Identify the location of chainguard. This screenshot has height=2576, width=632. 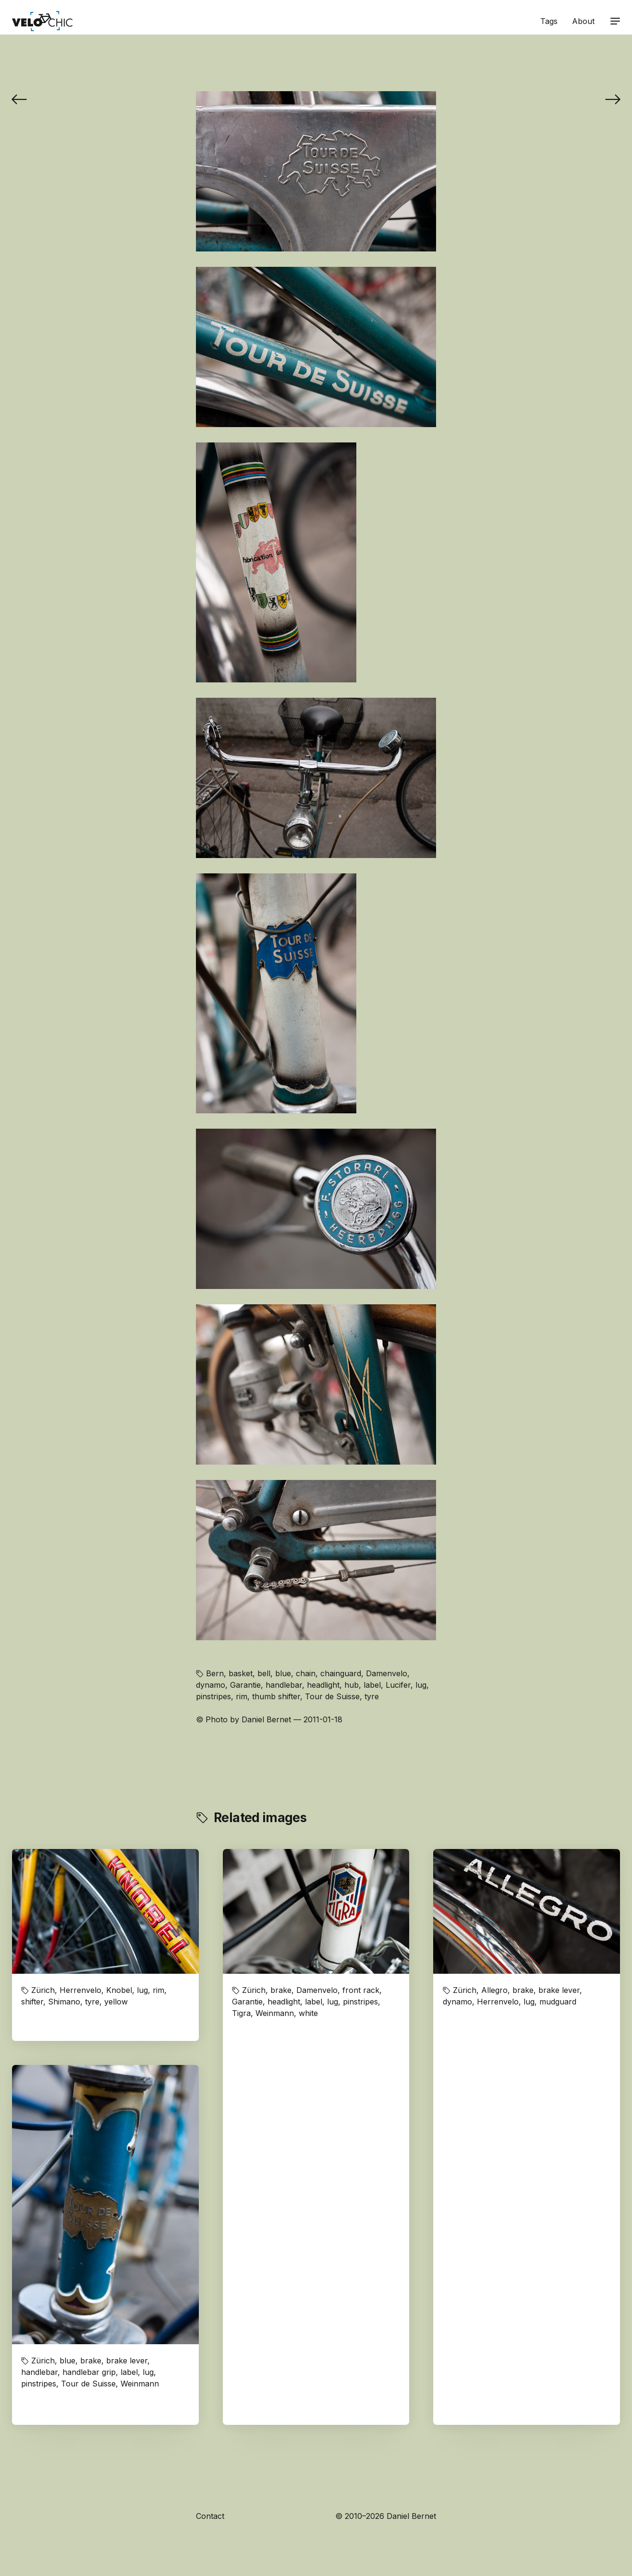
(340, 1673).